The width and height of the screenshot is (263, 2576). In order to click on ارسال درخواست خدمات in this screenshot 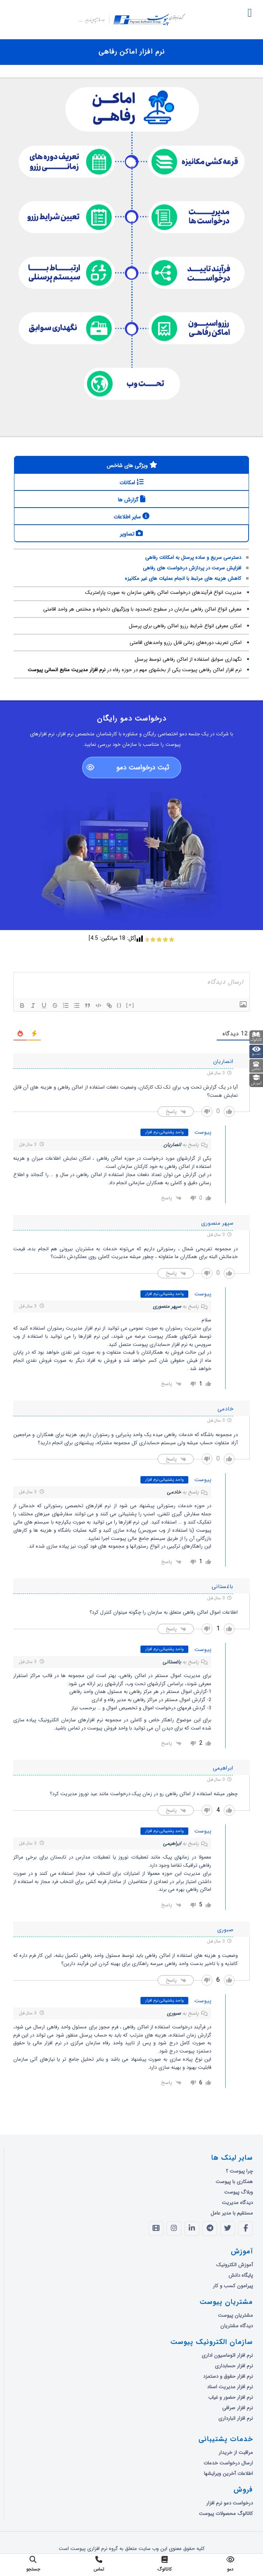, I will do `click(228, 2463)`.